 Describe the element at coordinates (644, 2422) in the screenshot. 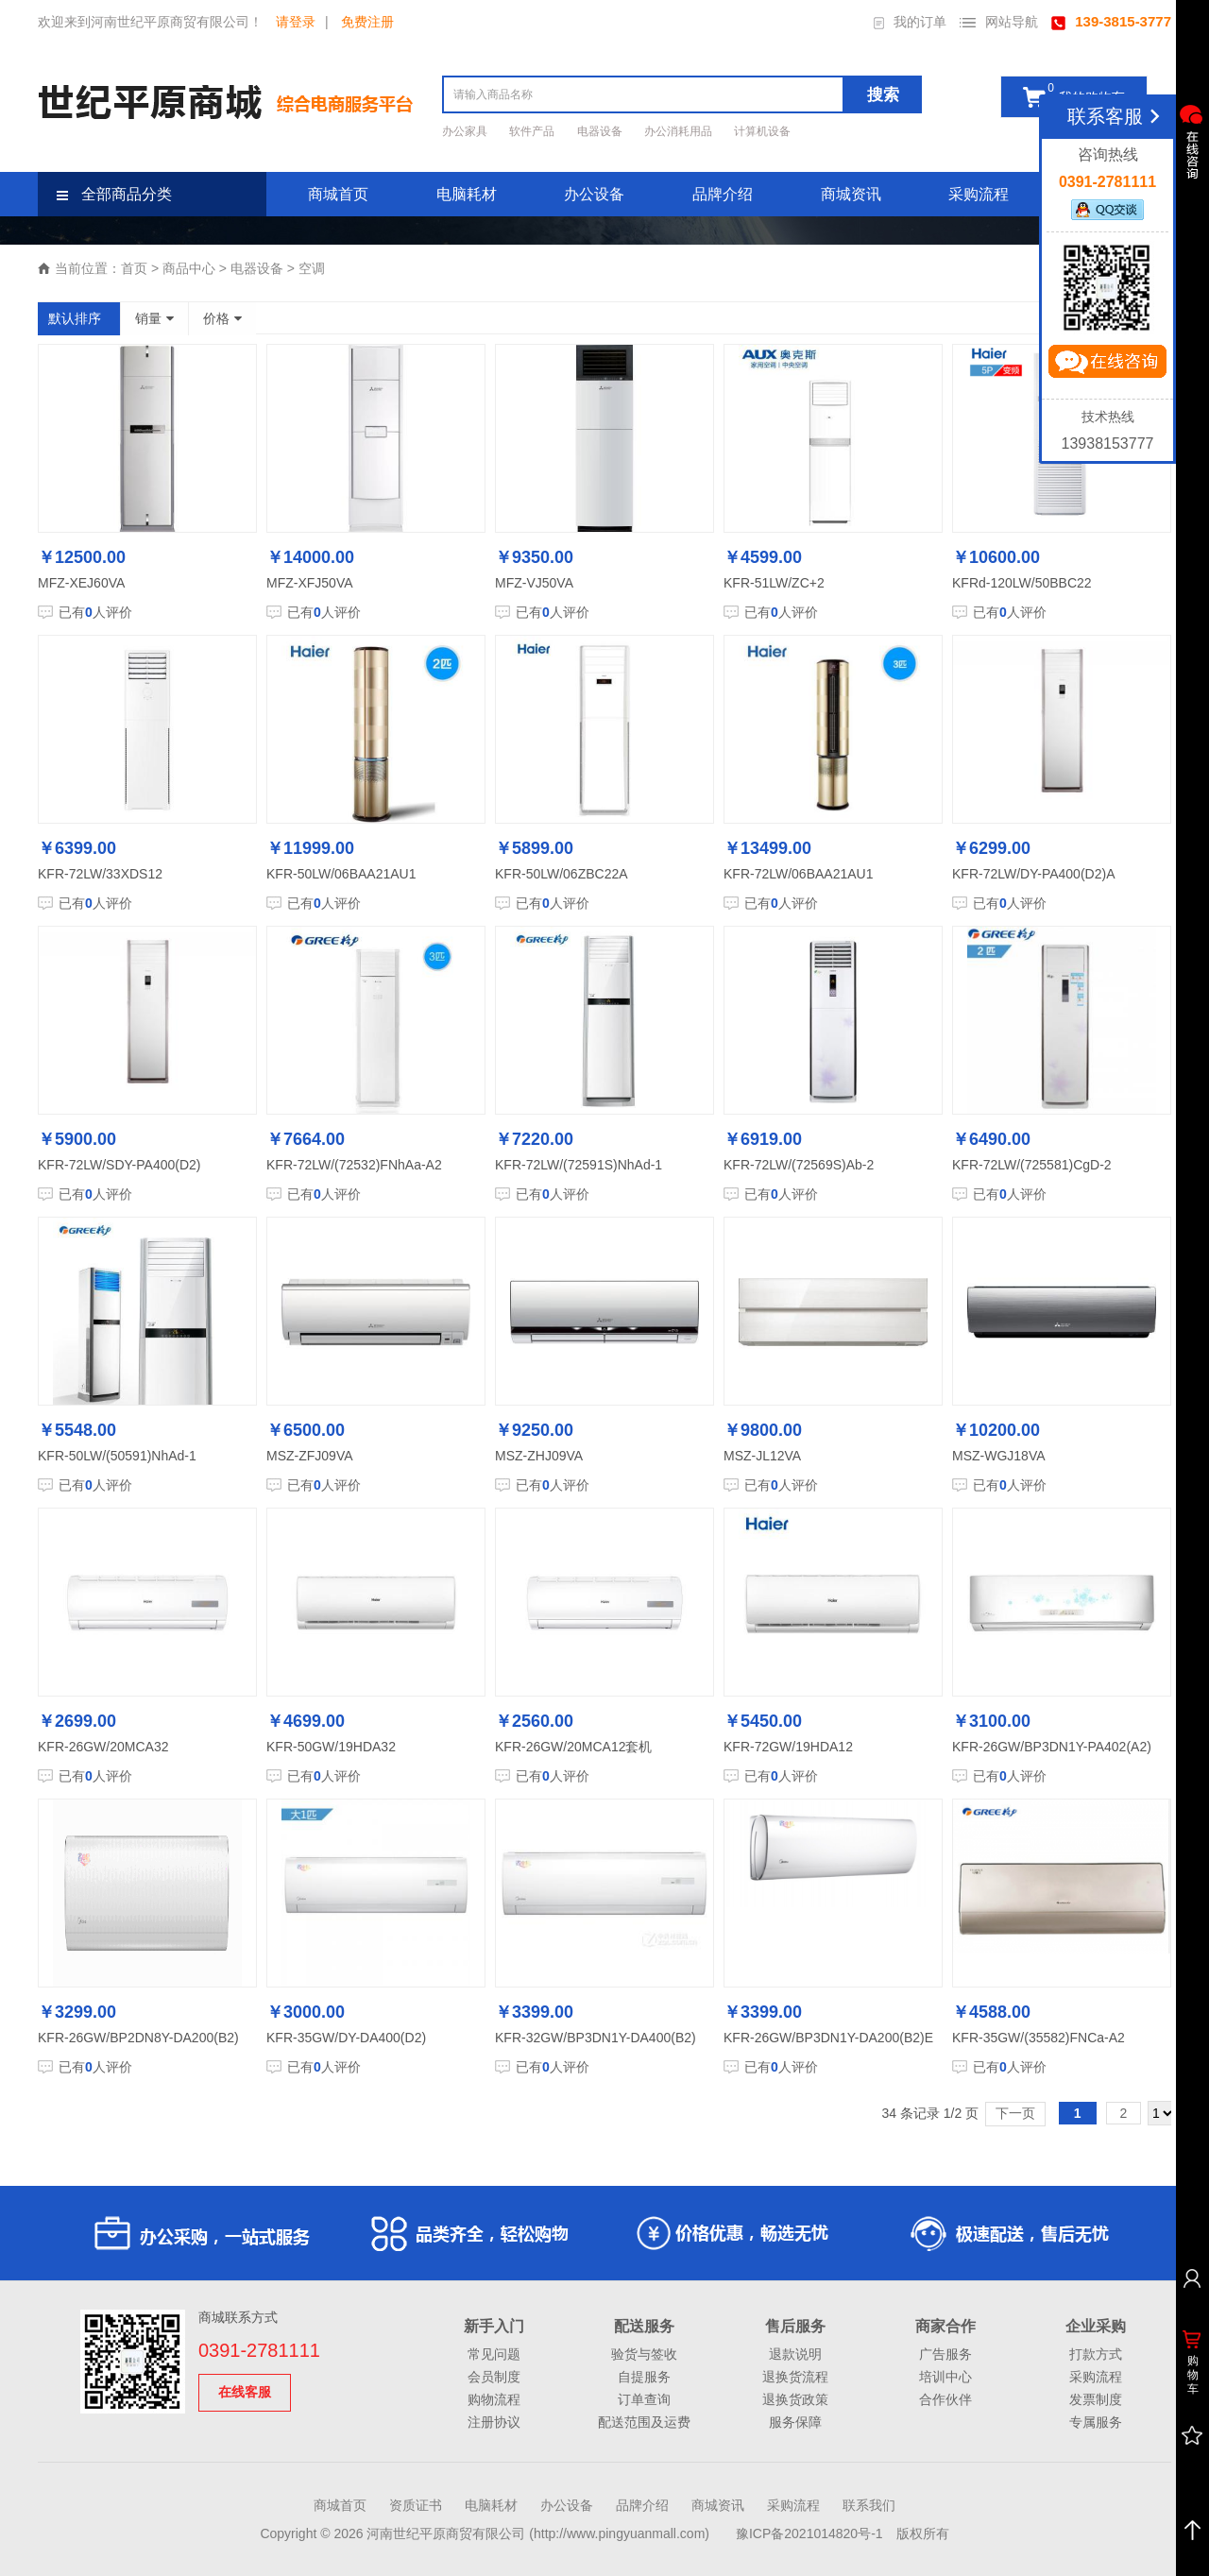

I see `配送范围及运费` at that location.